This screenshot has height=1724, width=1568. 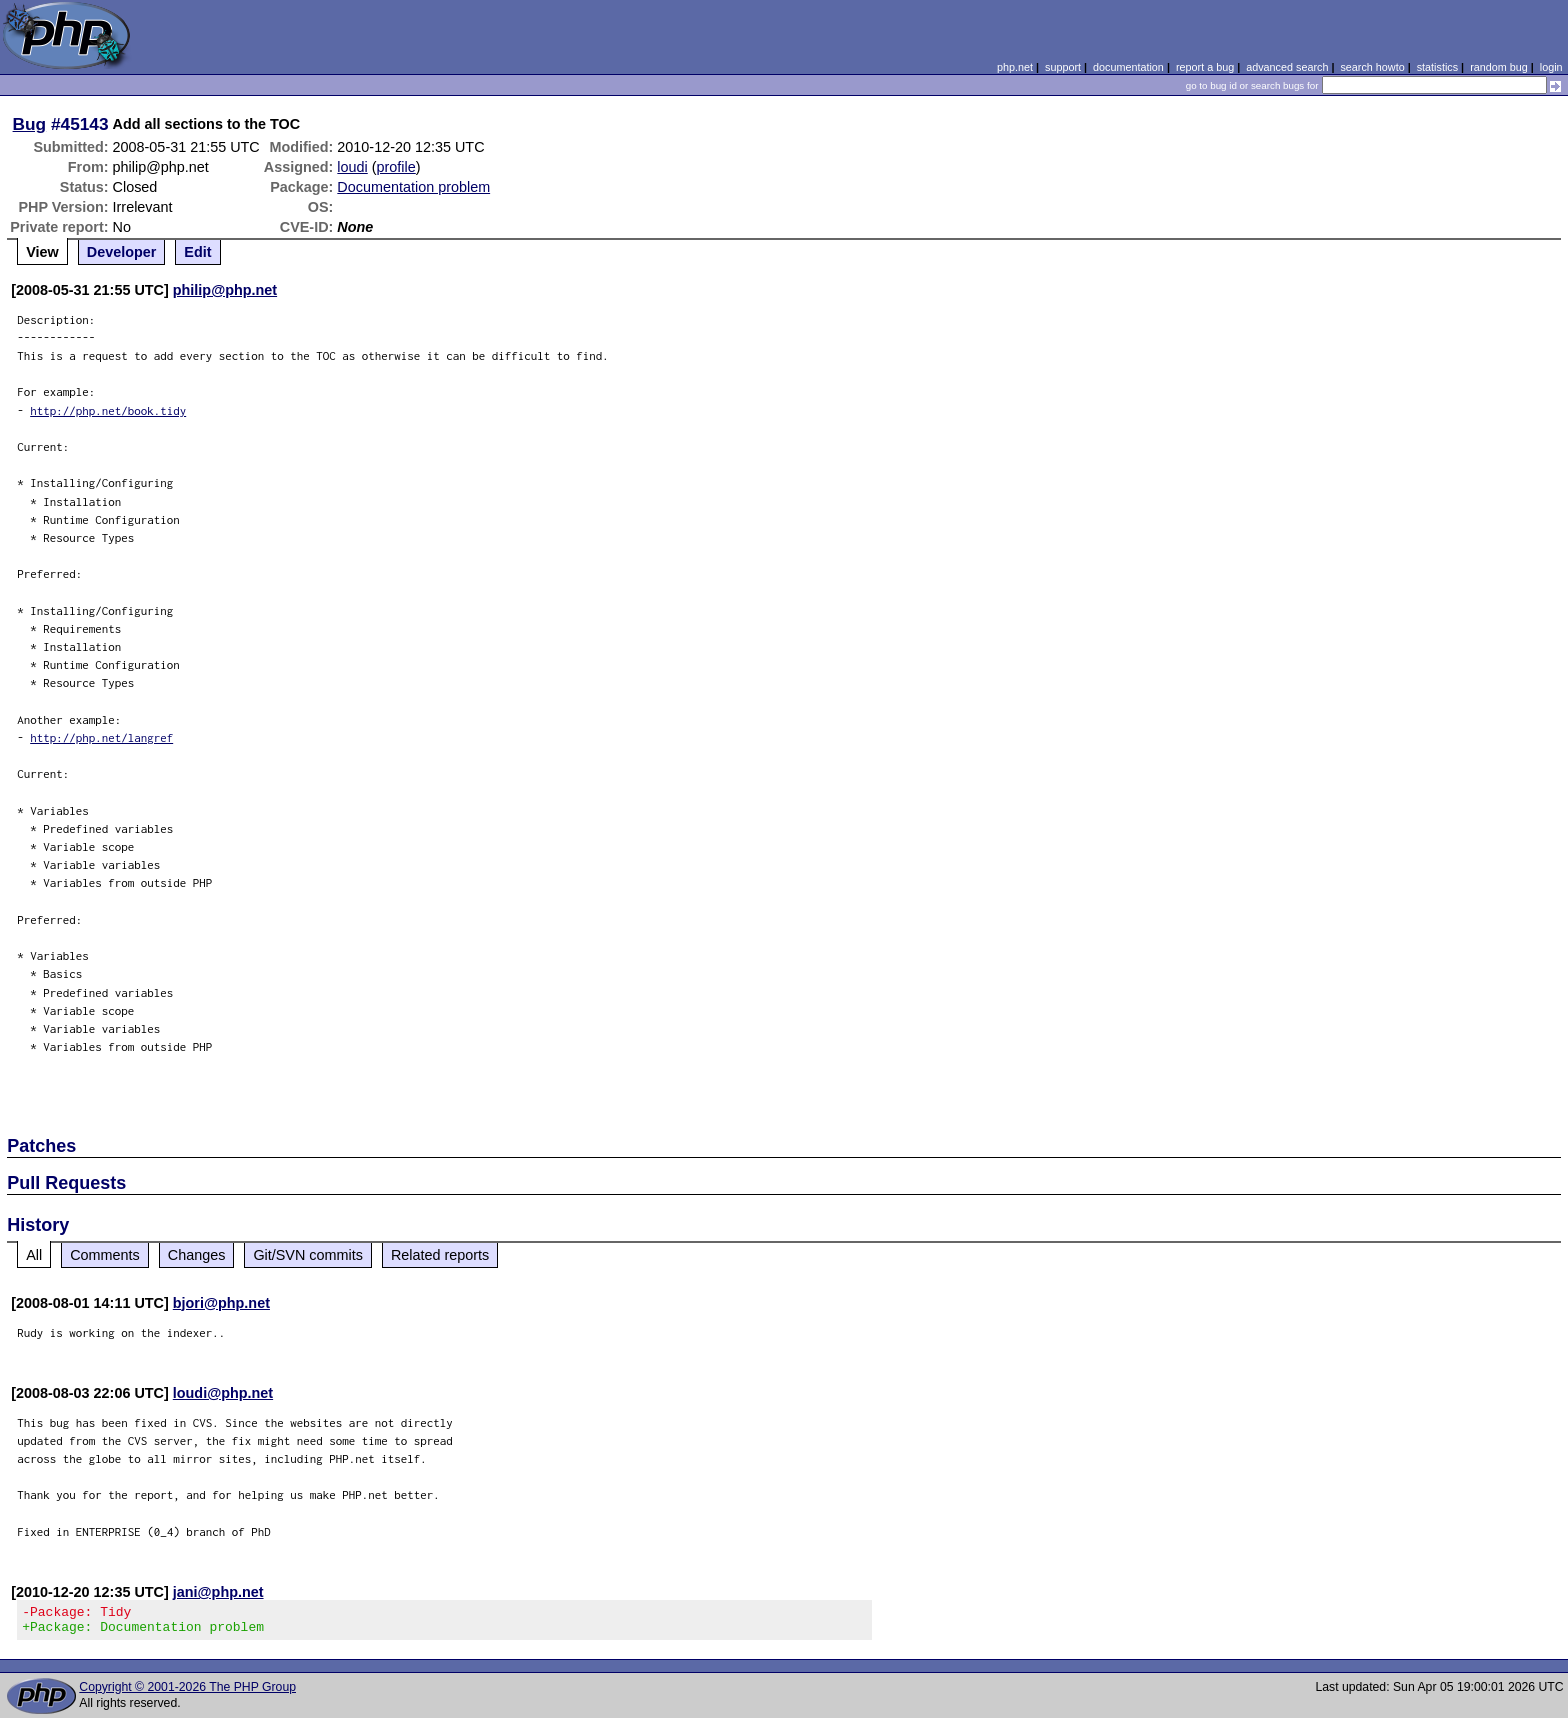 What do you see at coordinates (1205, 67) in the screenshot?
I see `report a bug` at bounding box center [1205, 67].